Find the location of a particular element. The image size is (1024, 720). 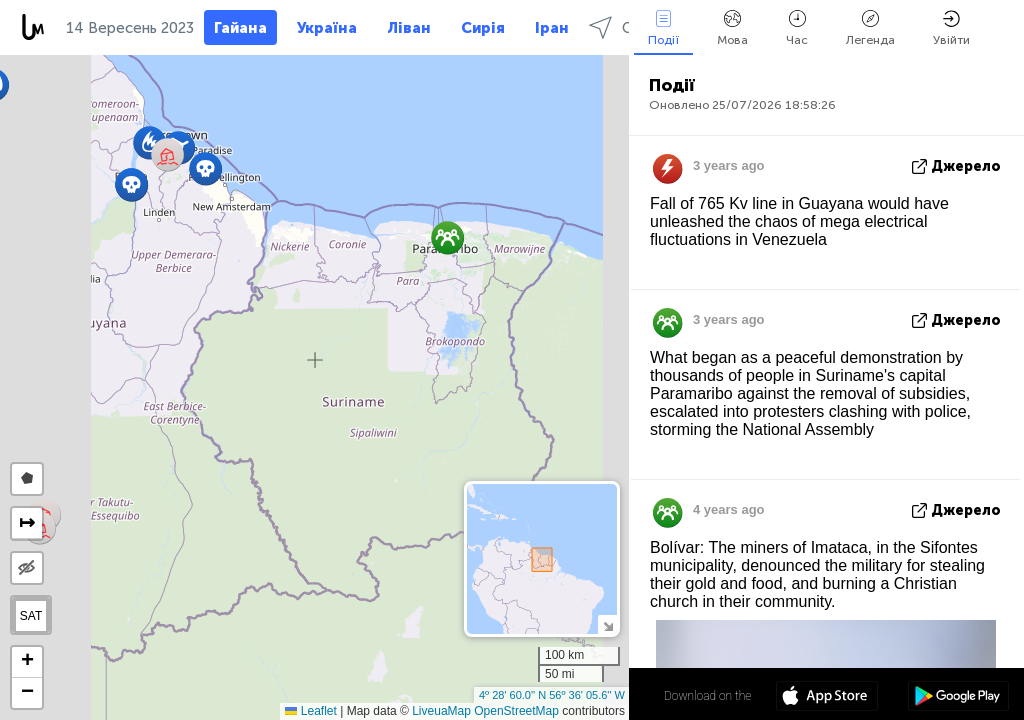

Leaflet is located at coordinates (310, 711).